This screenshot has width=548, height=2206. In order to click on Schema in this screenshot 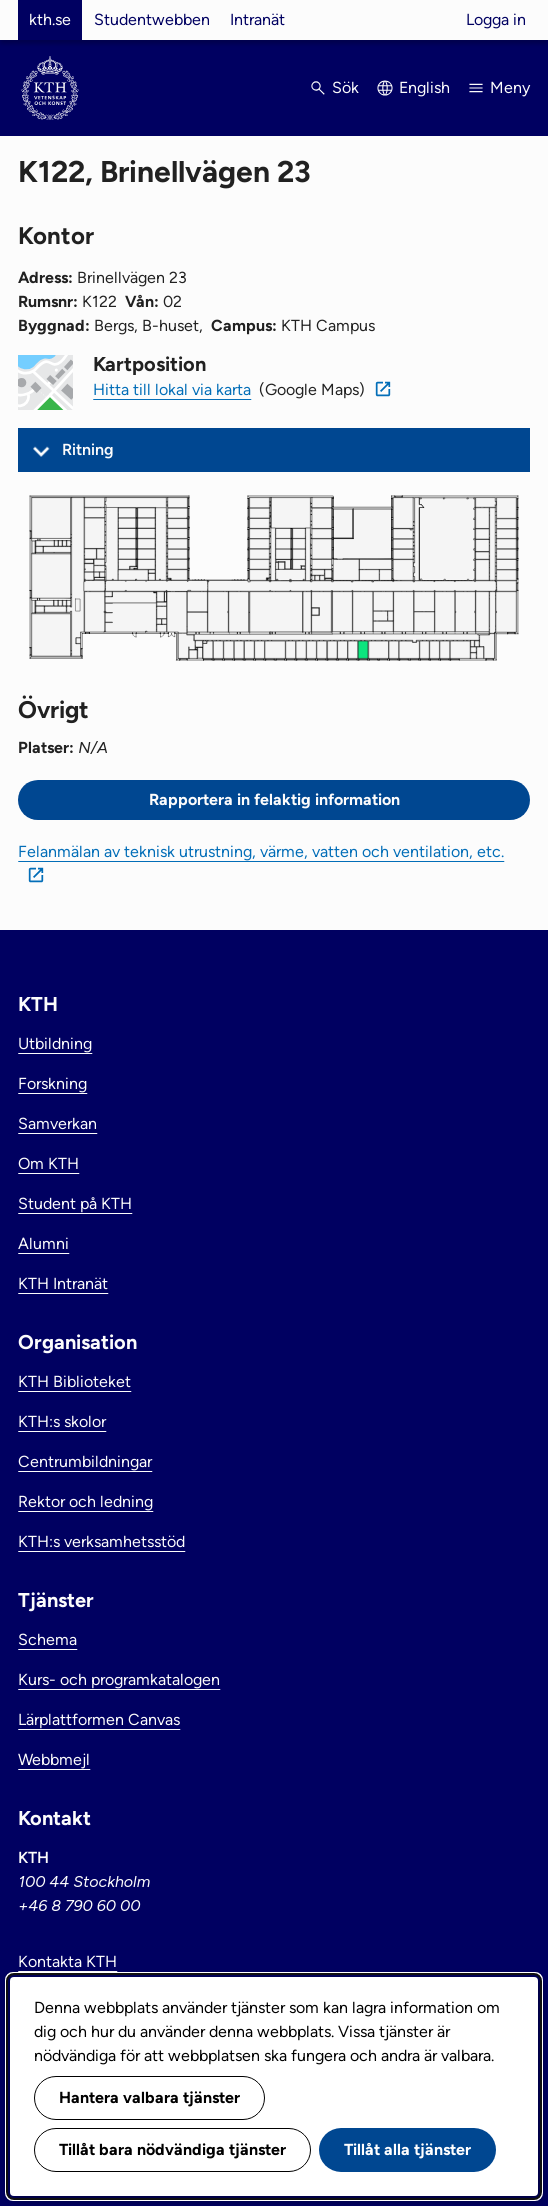, I will do `click(47, 1639)`.